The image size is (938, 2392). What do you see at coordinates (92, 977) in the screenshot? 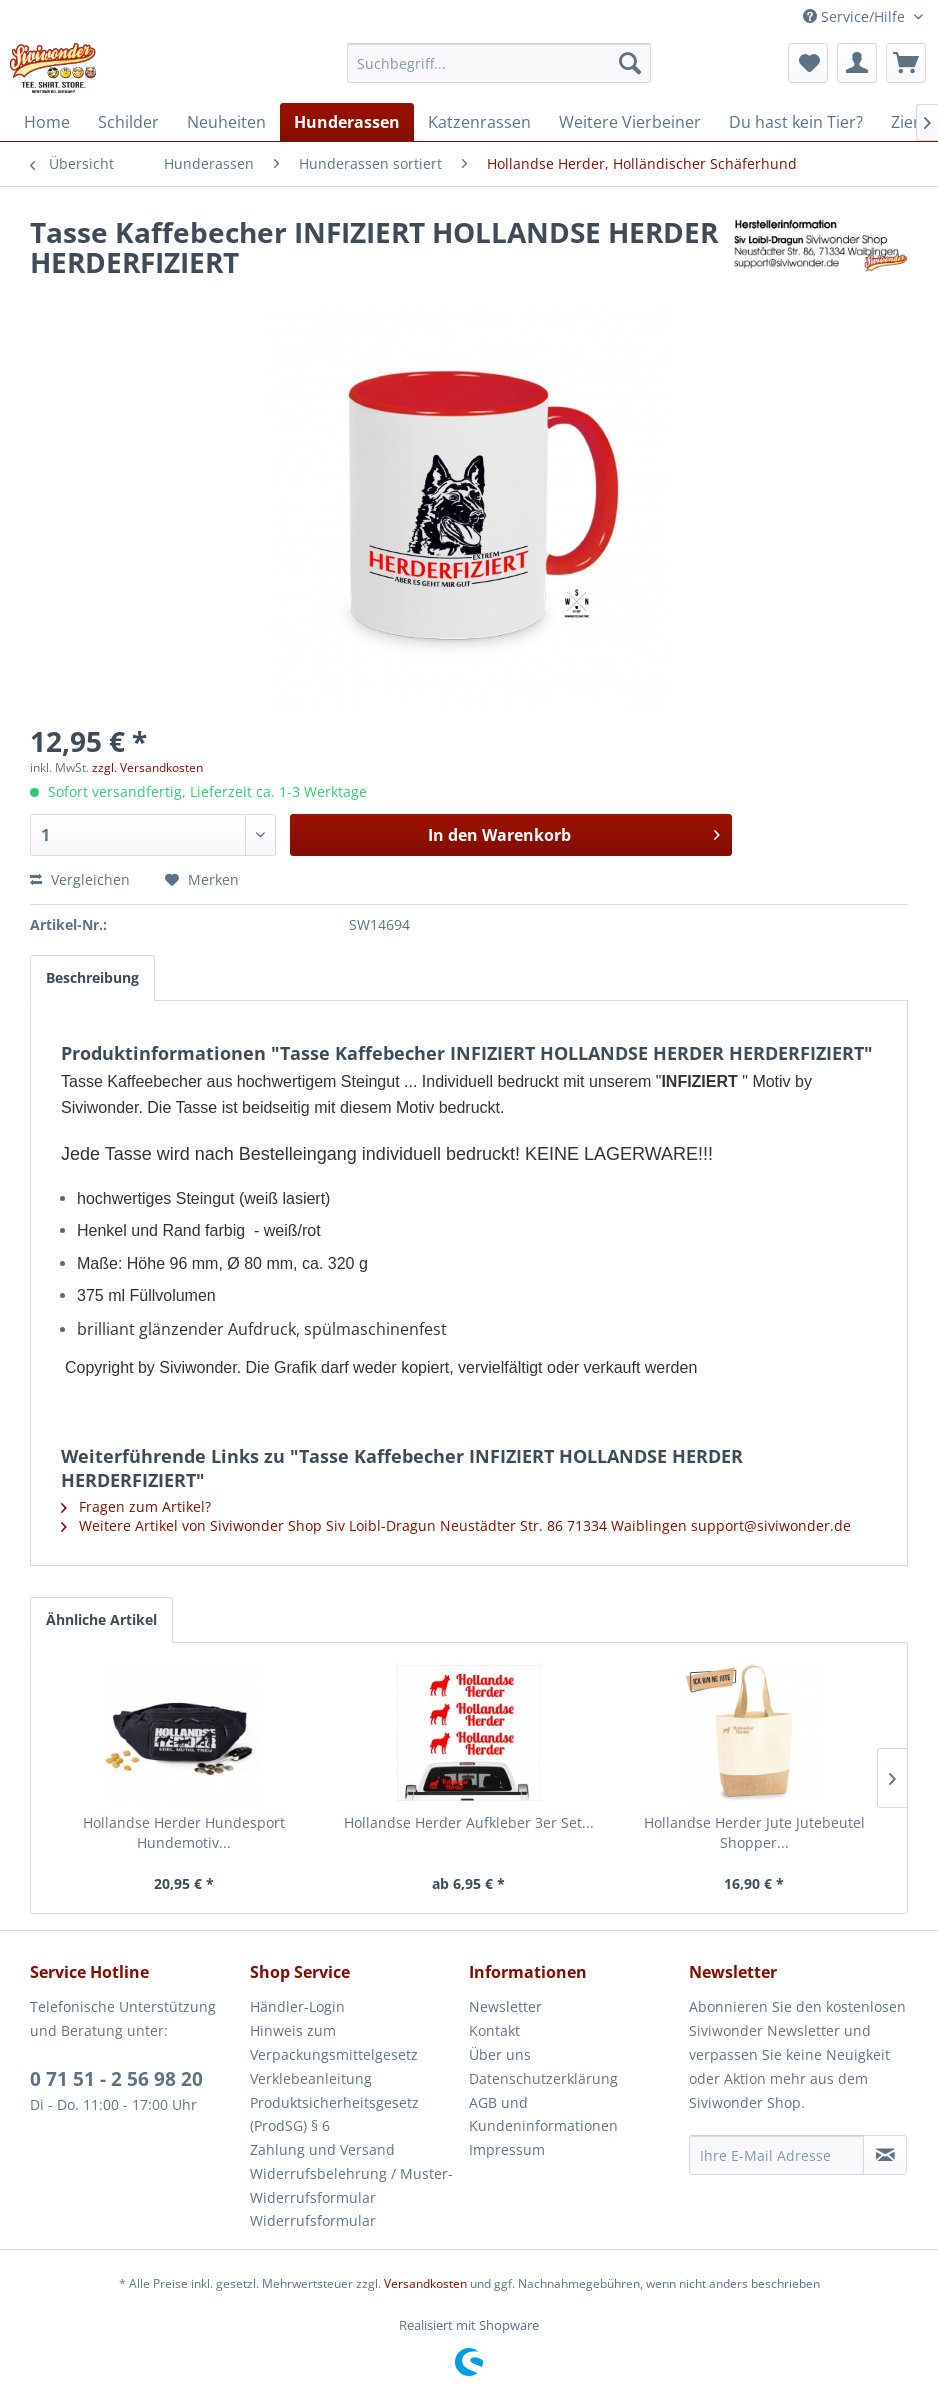
I see `Beschreibung` at bounding box center [92, 977].